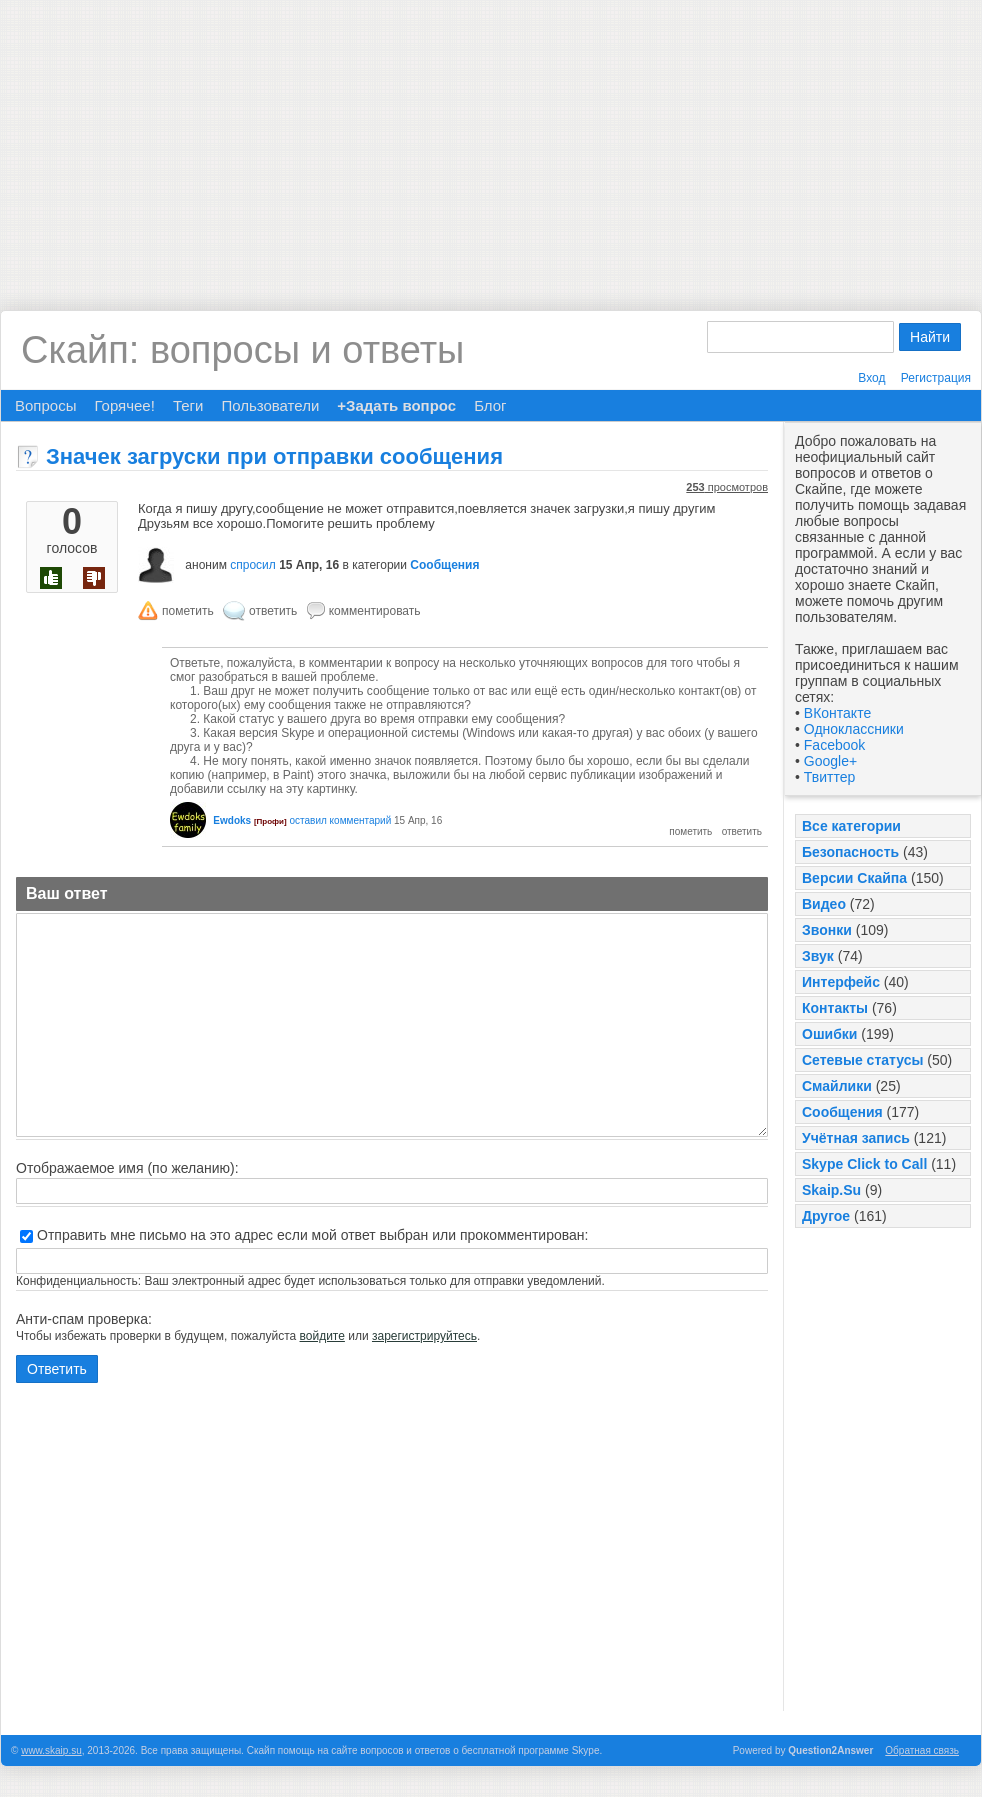 Image resolution: width=982 pixels, height=1797 pixels. I want to click on войдите, so click(322, 1336).